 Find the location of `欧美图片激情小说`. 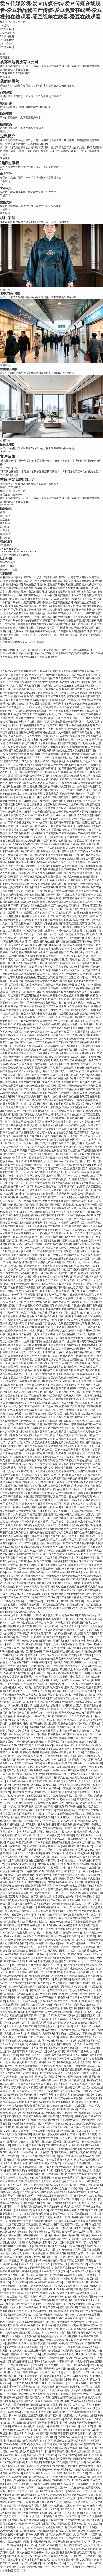

欧美图片激情小说 is located at coordinates (58, 1442).